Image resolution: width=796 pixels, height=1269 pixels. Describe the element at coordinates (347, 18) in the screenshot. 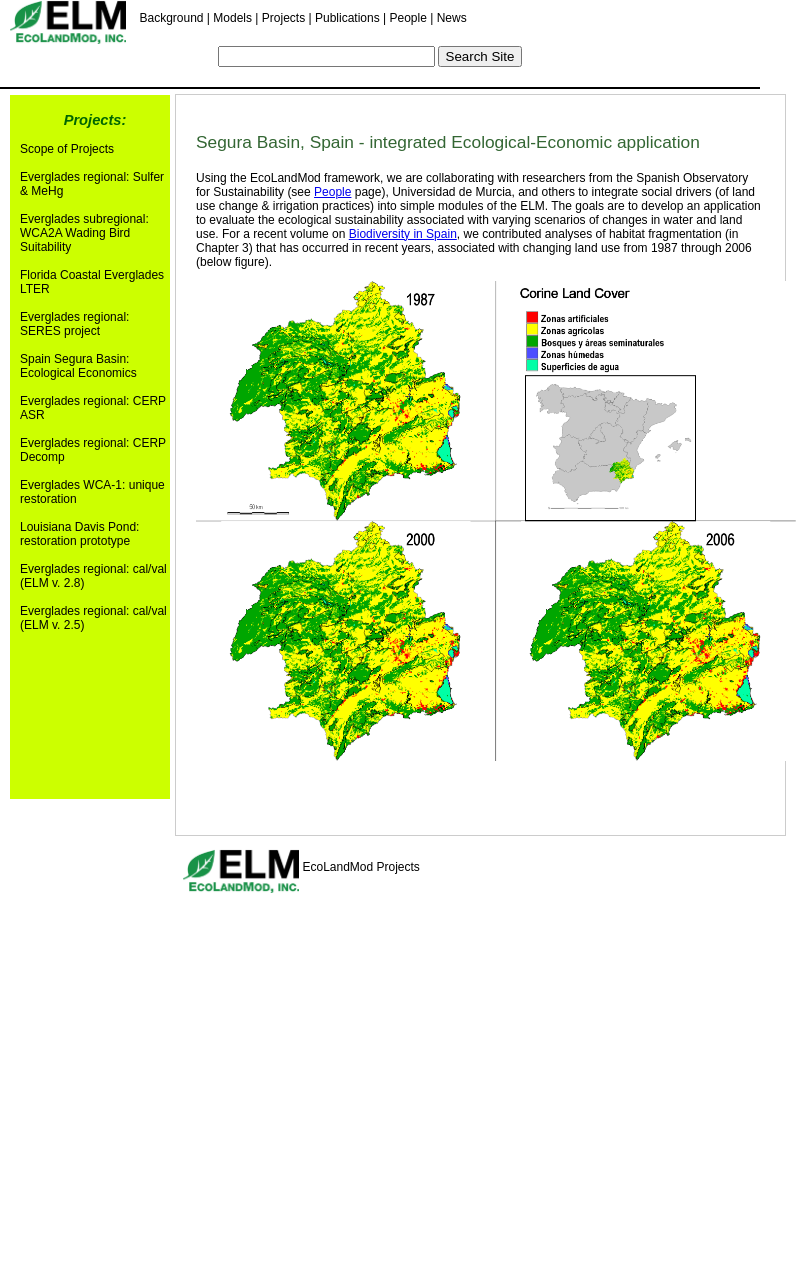

I see `Publications` at that location.